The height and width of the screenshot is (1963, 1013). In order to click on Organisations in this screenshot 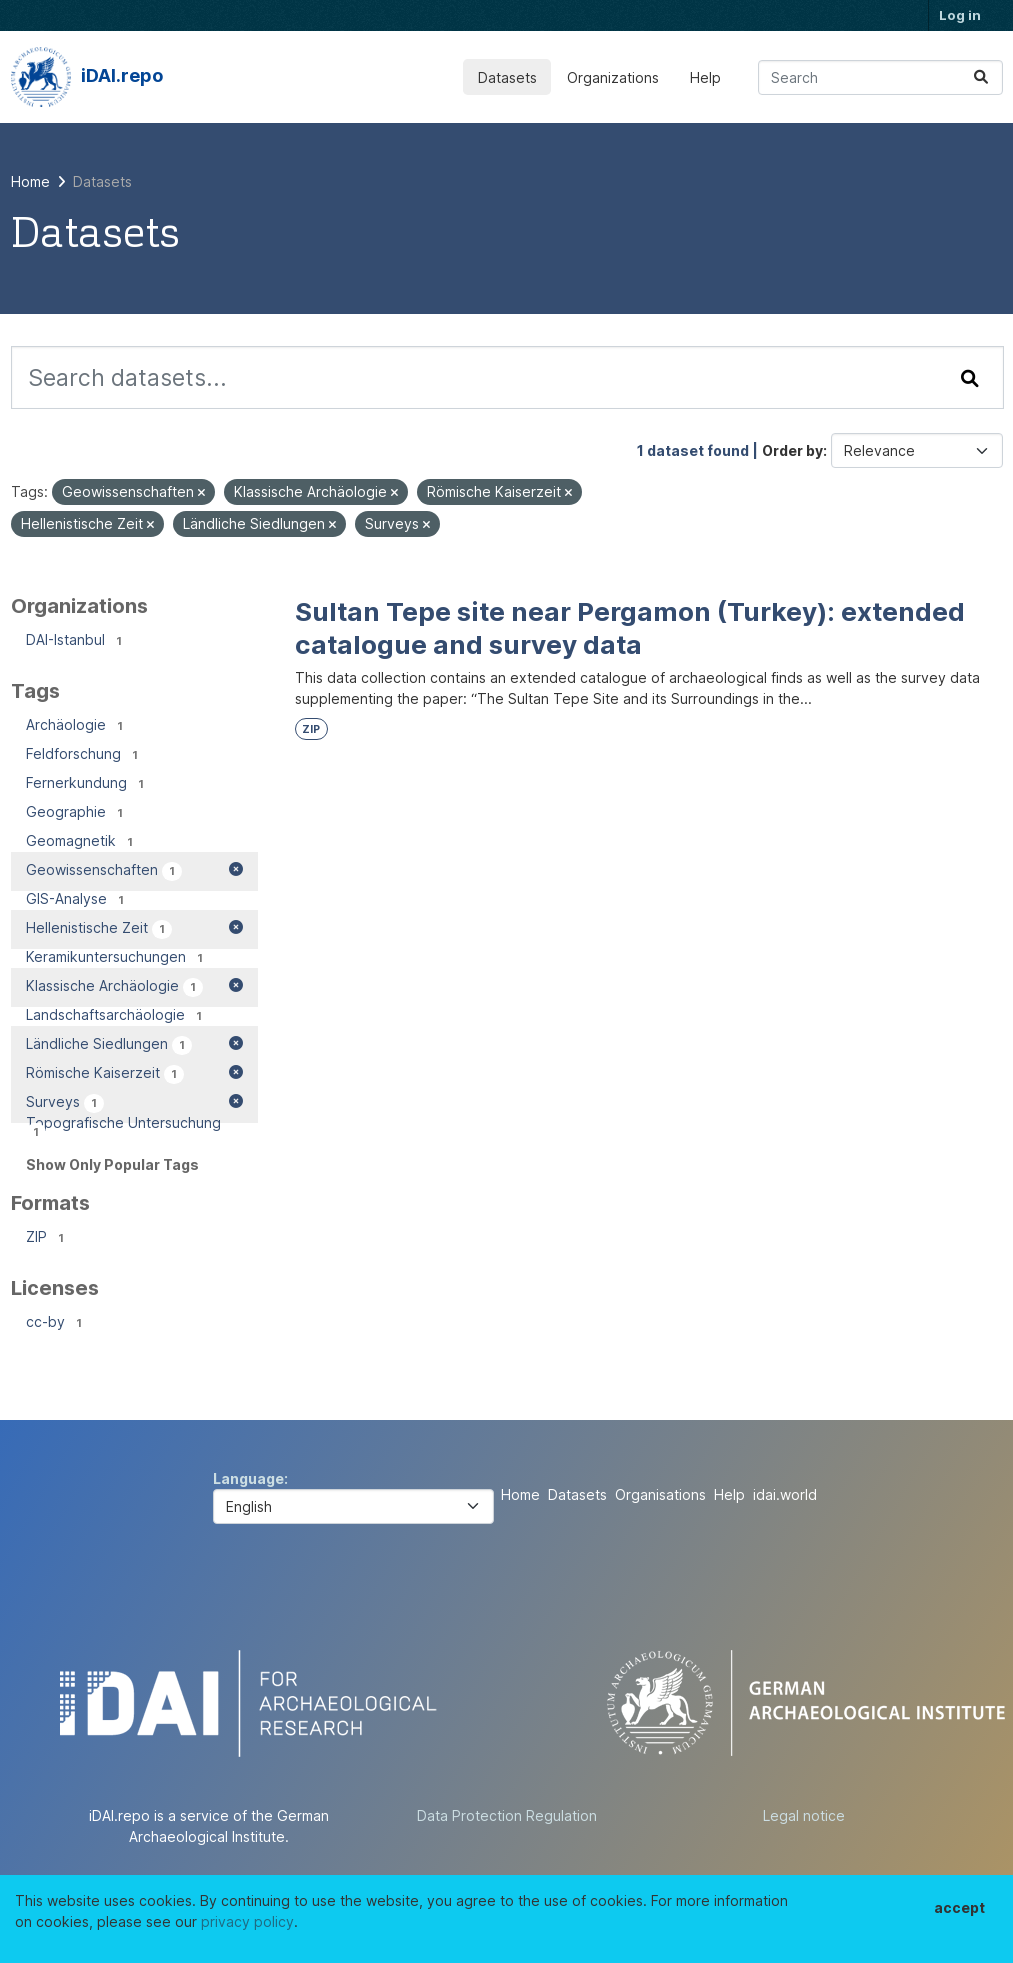, I will do `click(660, 1494)`.